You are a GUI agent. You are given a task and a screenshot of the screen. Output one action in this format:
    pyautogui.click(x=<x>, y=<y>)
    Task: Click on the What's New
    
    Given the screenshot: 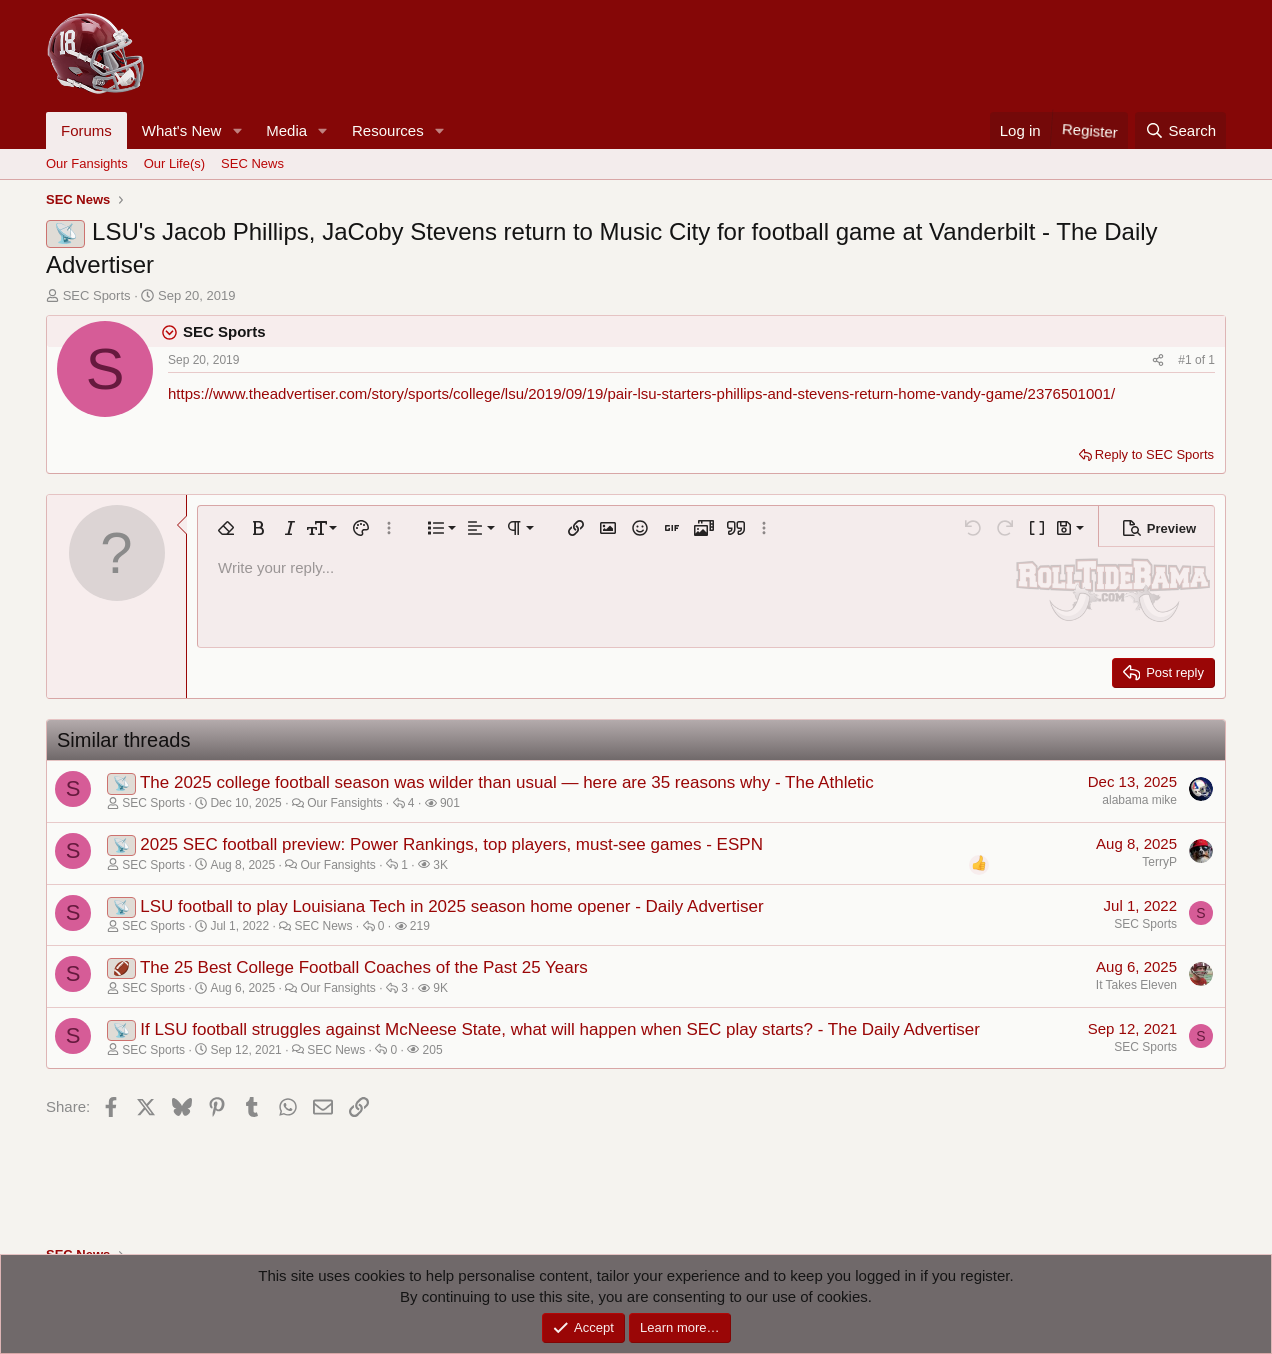 What is the action you would take?
    pyautogui.click(x=182, y=130)
    